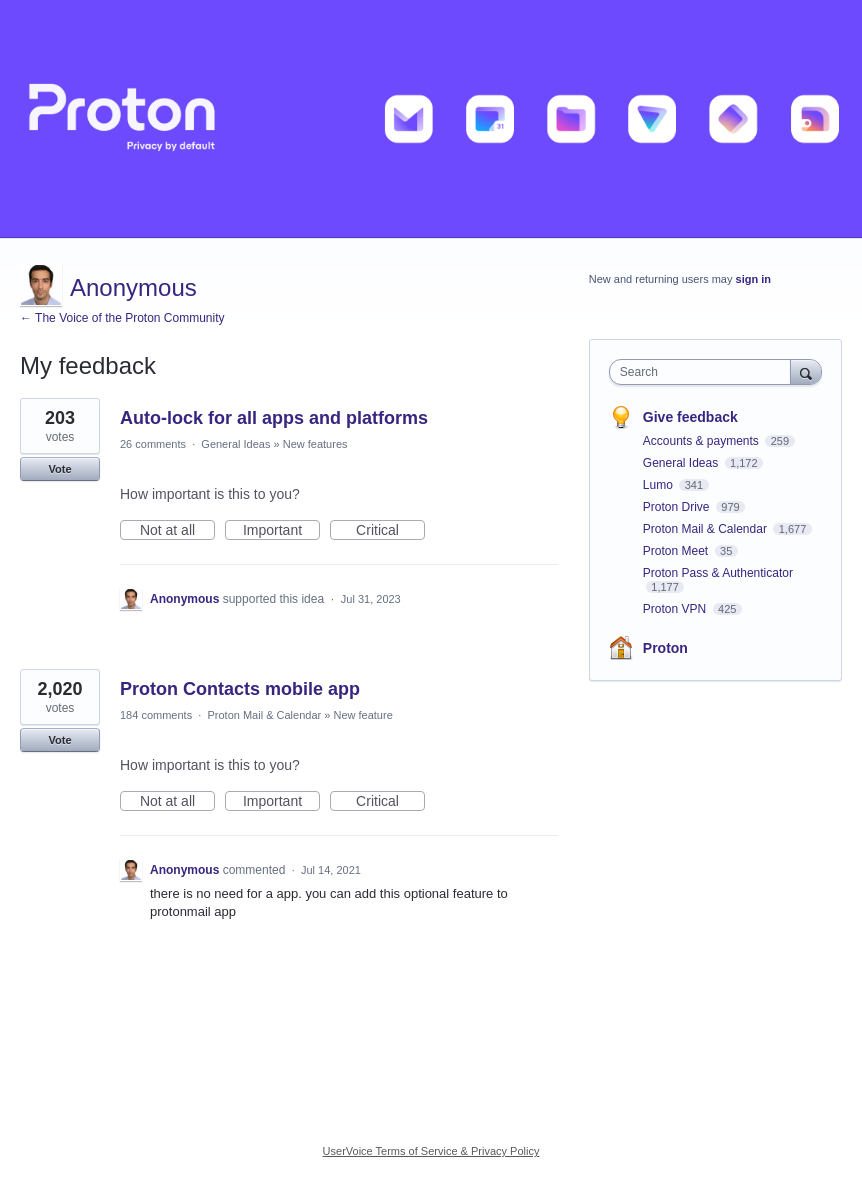 Image resolution: width=862 pixels, height=1197 pixels. Describe the element at coordinates (156, 715) in the screenshot. I see `184 comments` at that location.